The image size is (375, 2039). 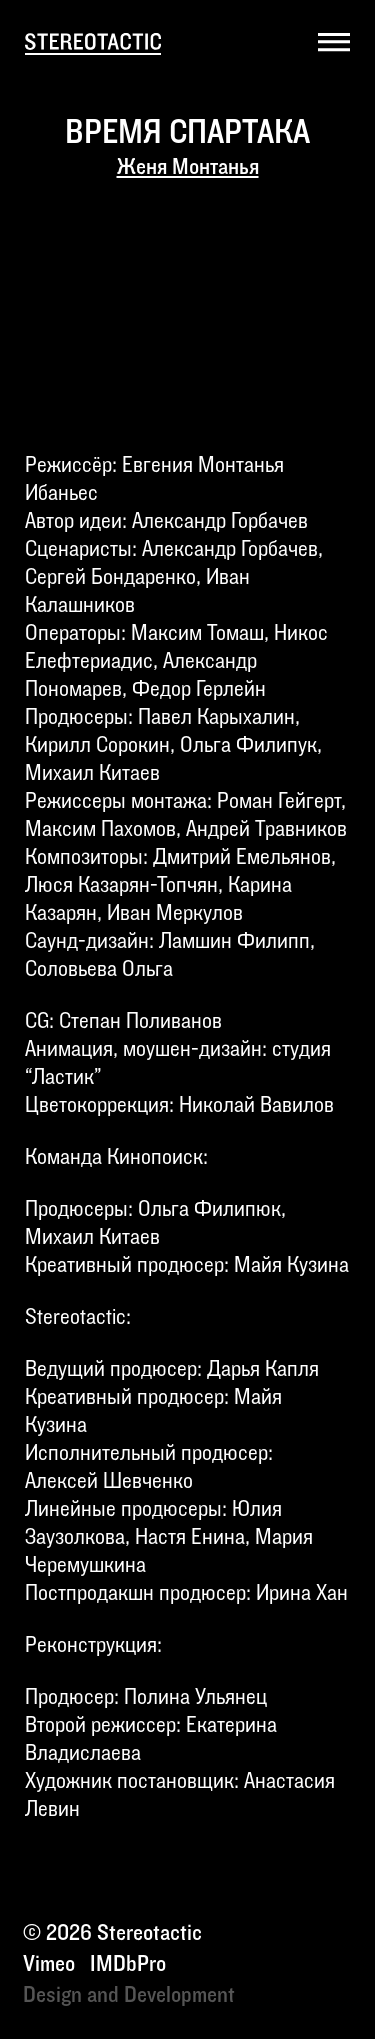 What do you see at coordinates (49, 1964) in the screenshot?
I see `Vimeo` at bounding box center [49, 1964].